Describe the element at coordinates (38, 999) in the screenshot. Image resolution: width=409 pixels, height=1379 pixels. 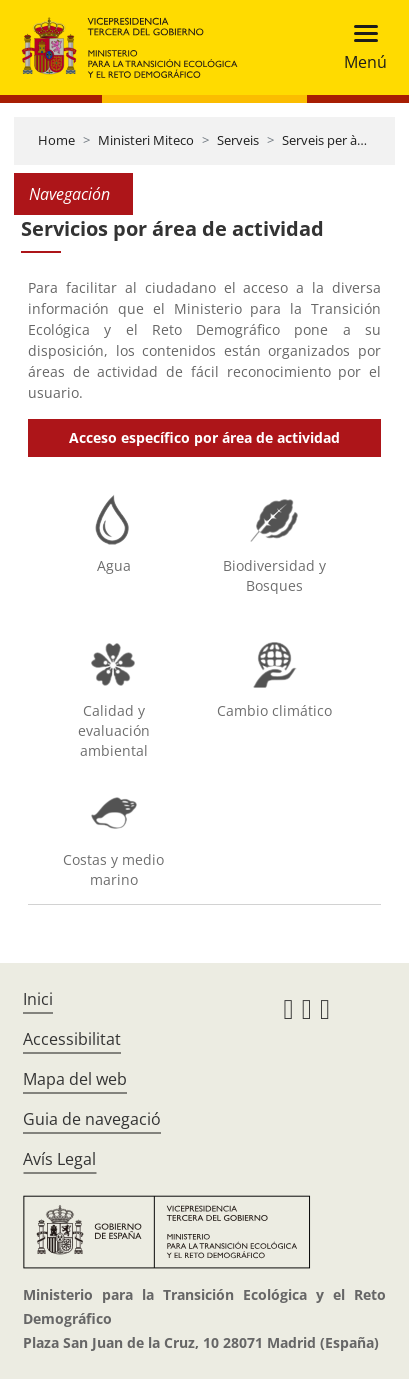
I see `Inici` at that location.